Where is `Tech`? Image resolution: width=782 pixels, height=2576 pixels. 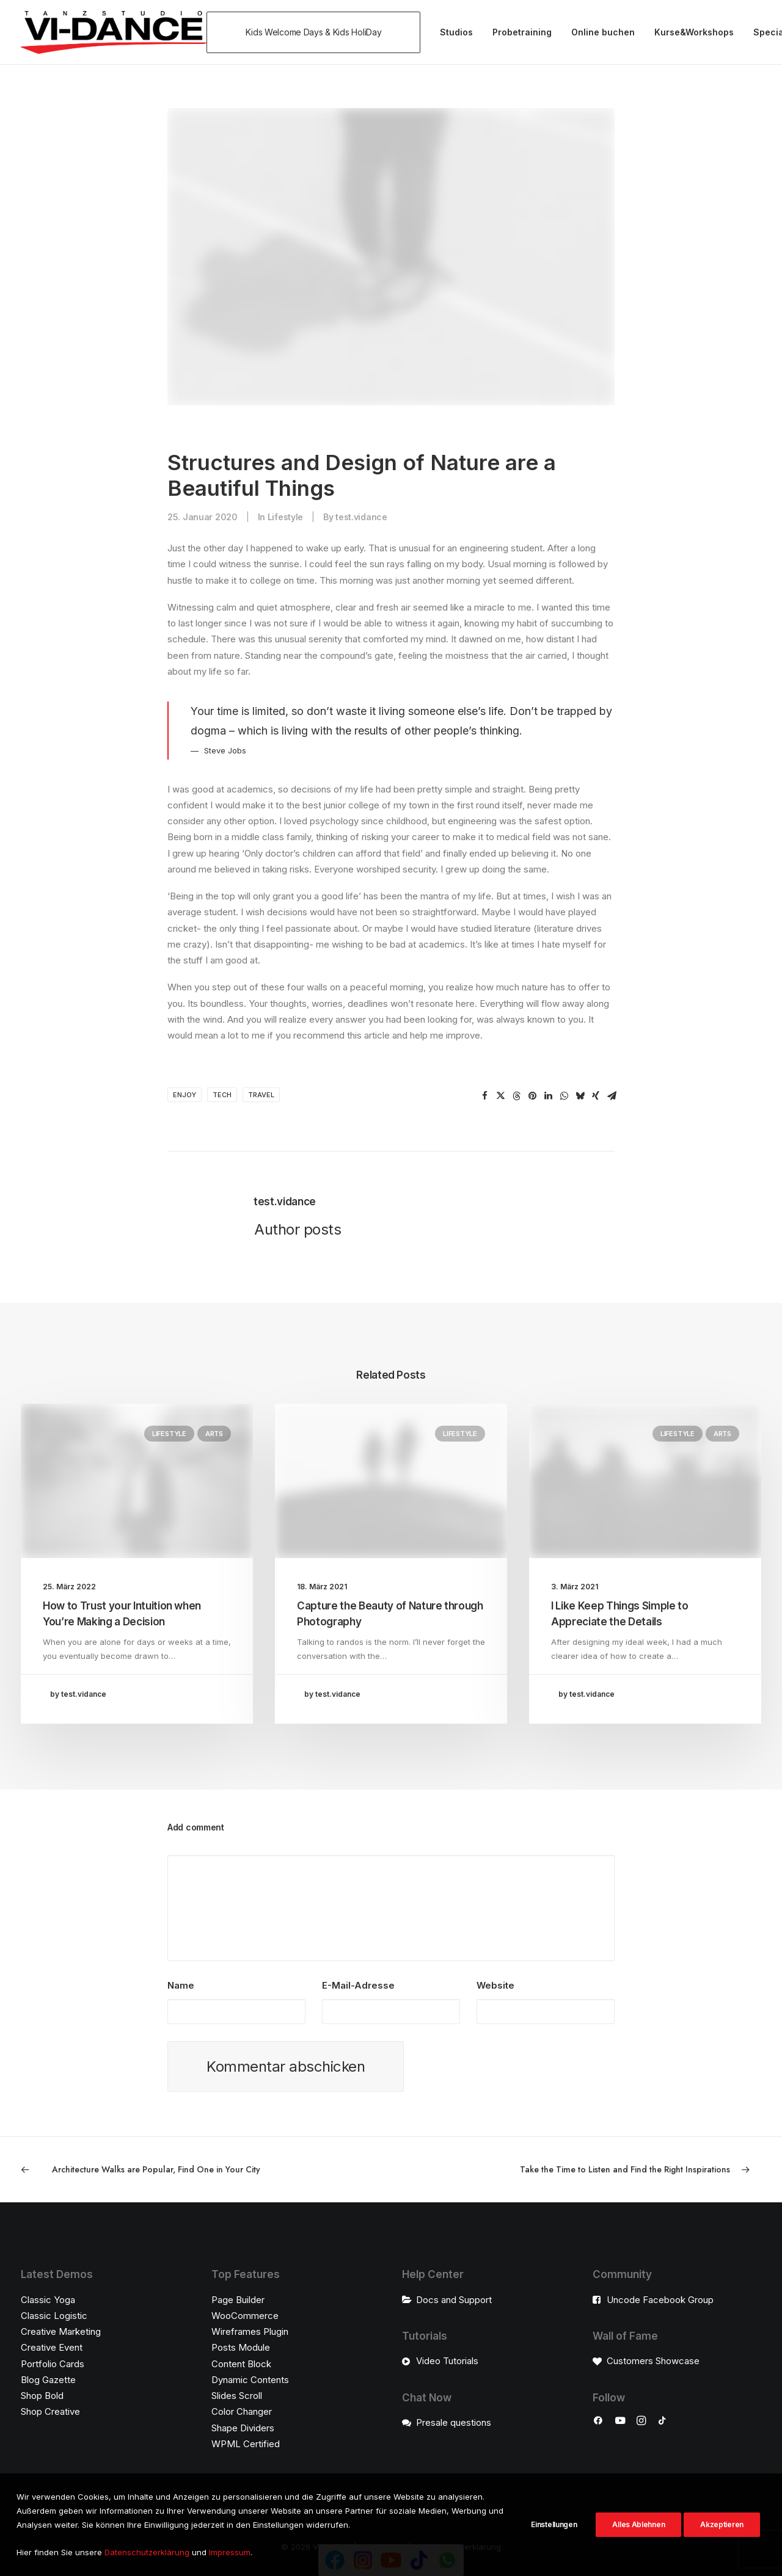
Tech is located at coordinates (222, 1094).